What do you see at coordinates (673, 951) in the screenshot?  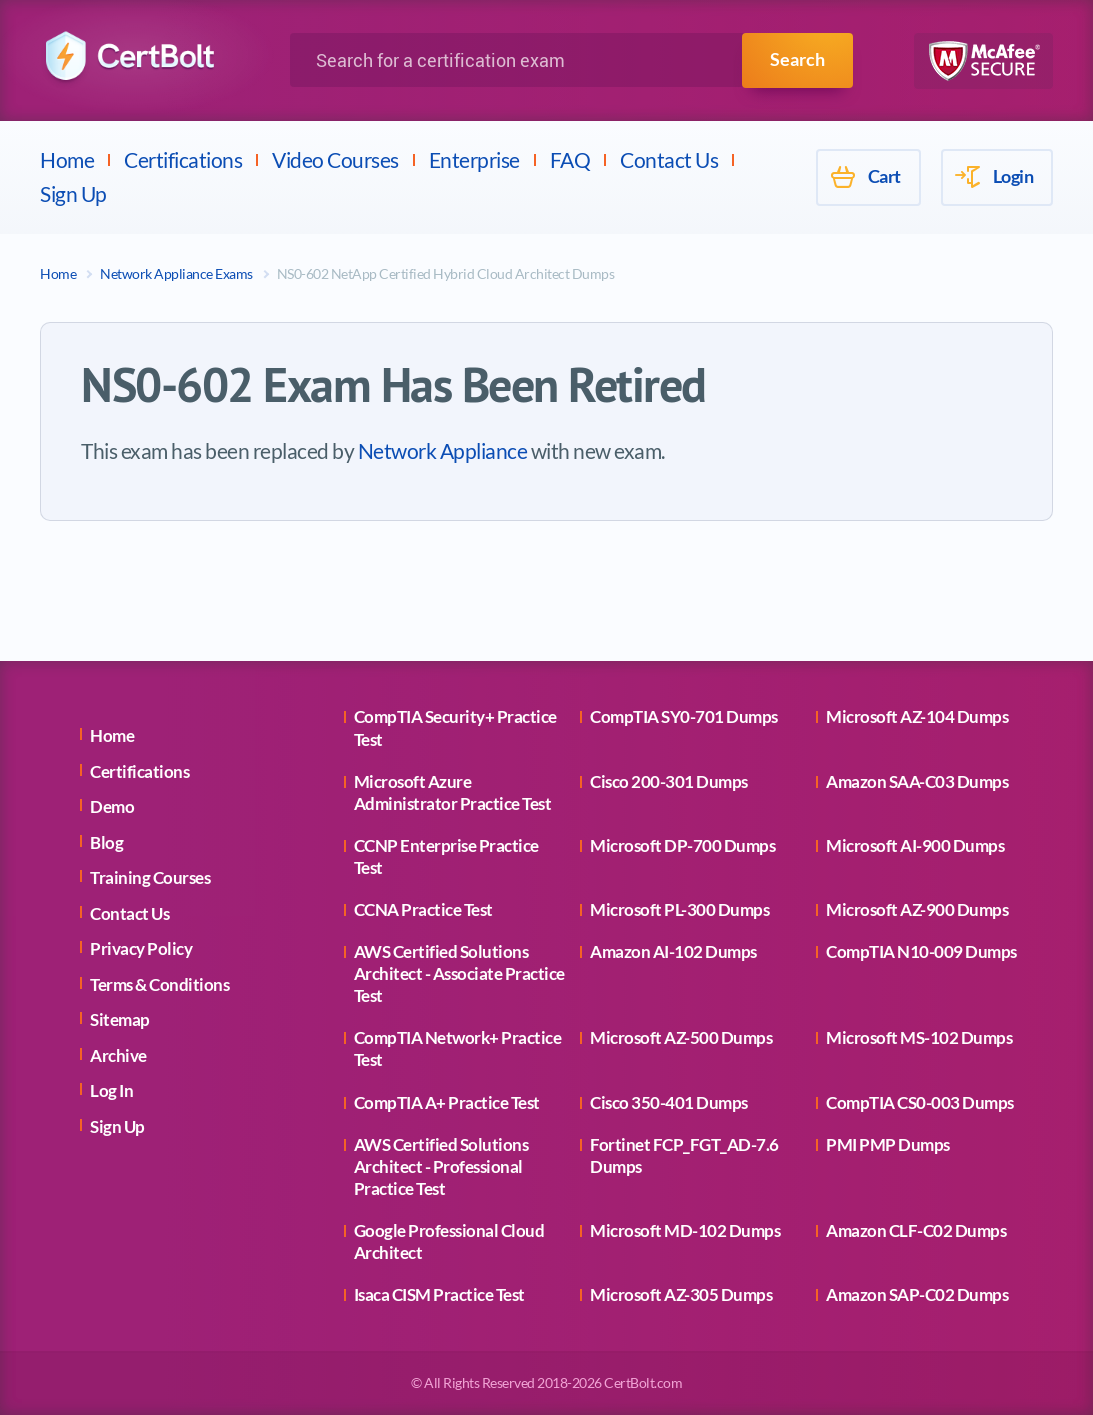 I see `Amazon AI-102 Dumps` at bounding box center [673, 951].